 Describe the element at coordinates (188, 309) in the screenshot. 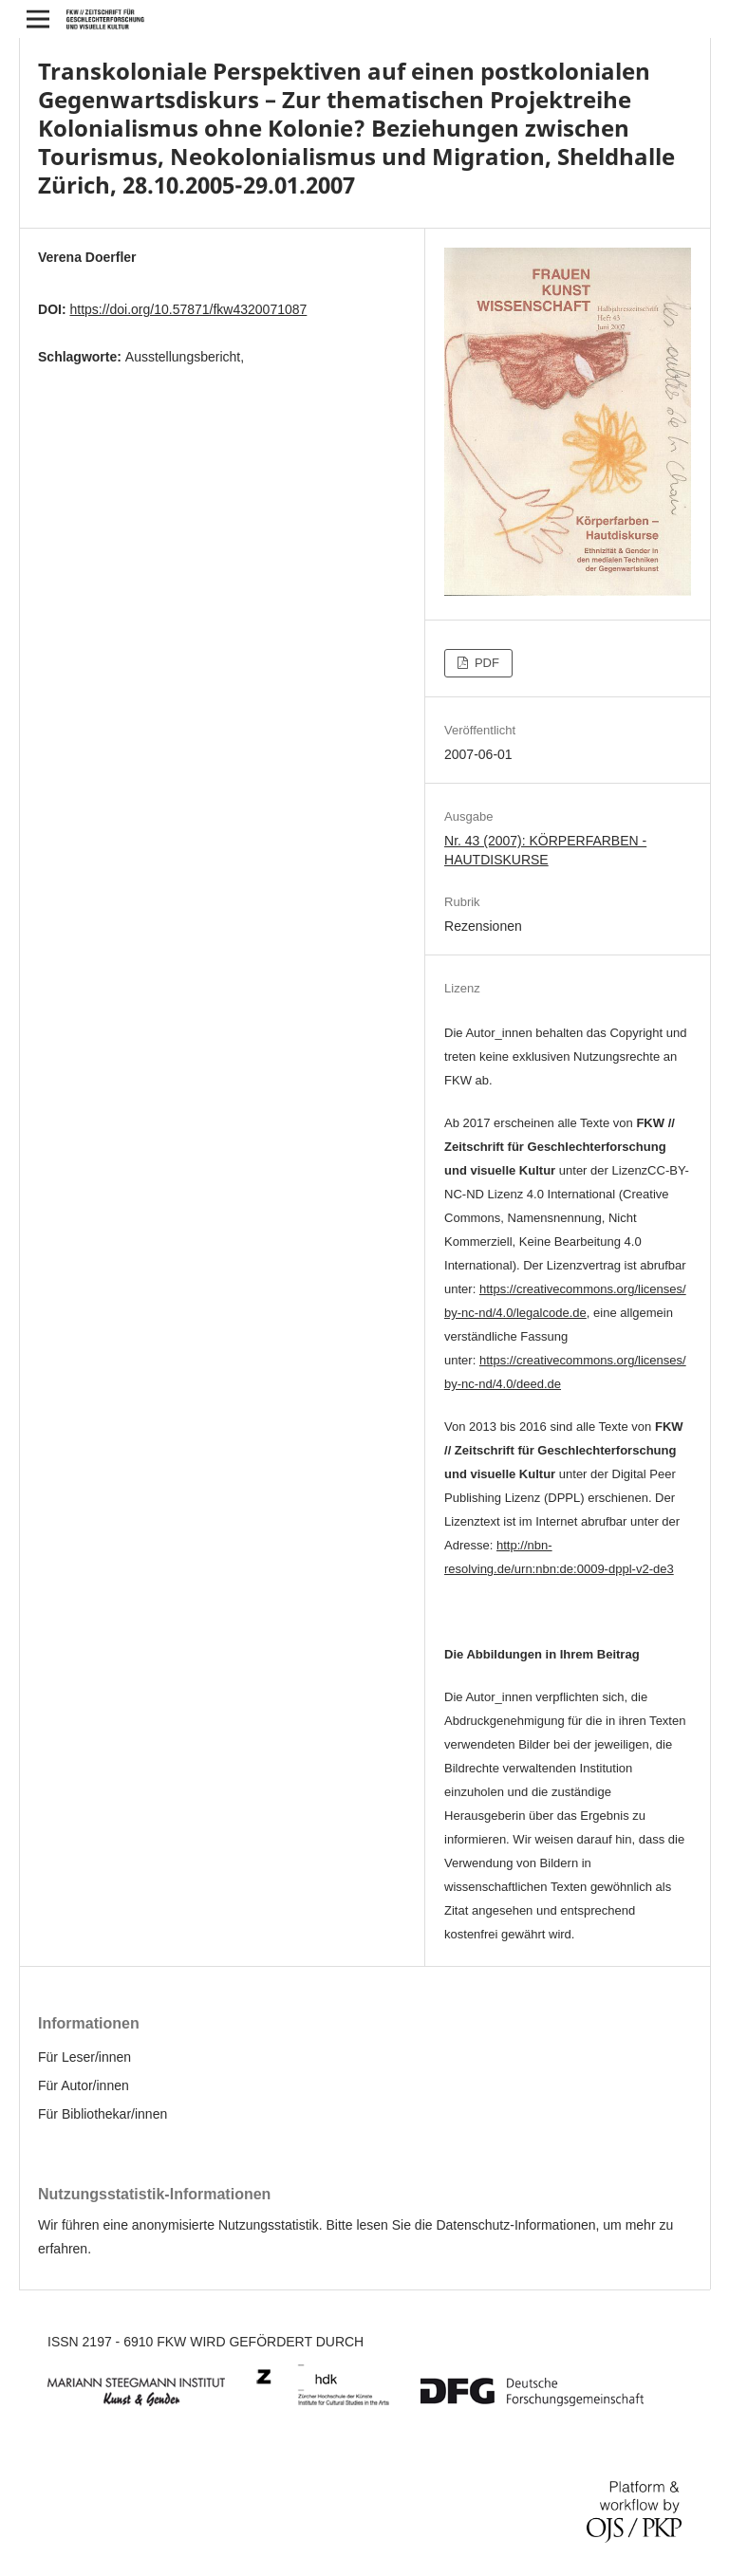

I see `https://doi.org/10.57871/fkw4320071087` at that location.